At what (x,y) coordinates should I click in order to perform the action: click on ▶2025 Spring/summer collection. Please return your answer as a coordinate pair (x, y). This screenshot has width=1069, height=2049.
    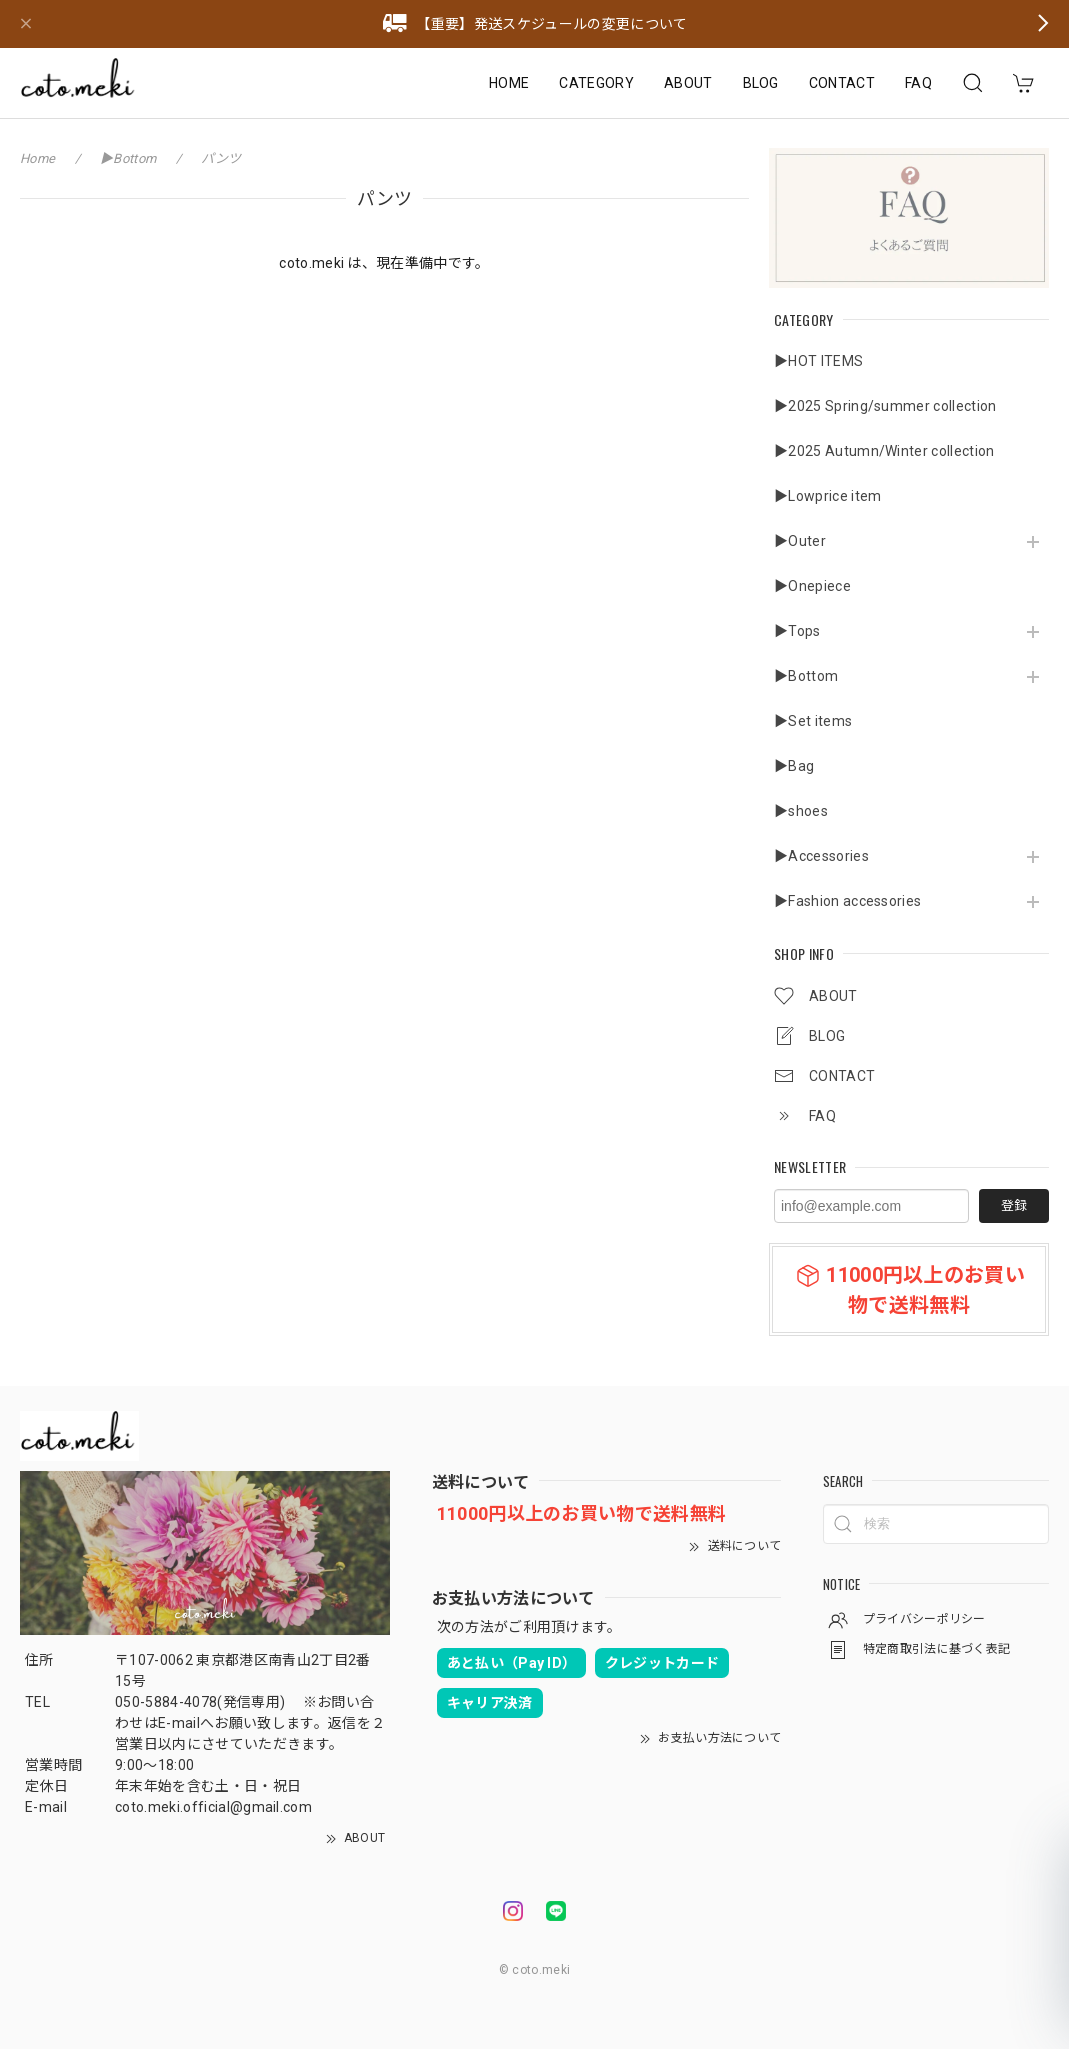
    Looking at the image, I should click on (885, 406).